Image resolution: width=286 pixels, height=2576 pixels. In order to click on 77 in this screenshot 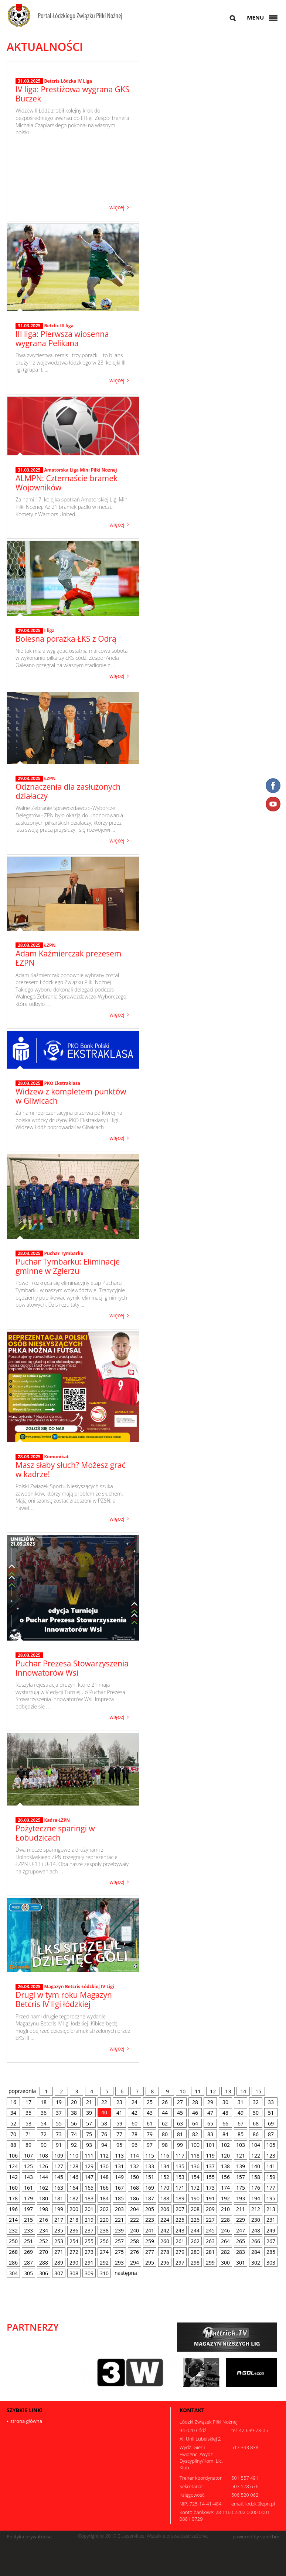, I will do `click(119, 2134)`.